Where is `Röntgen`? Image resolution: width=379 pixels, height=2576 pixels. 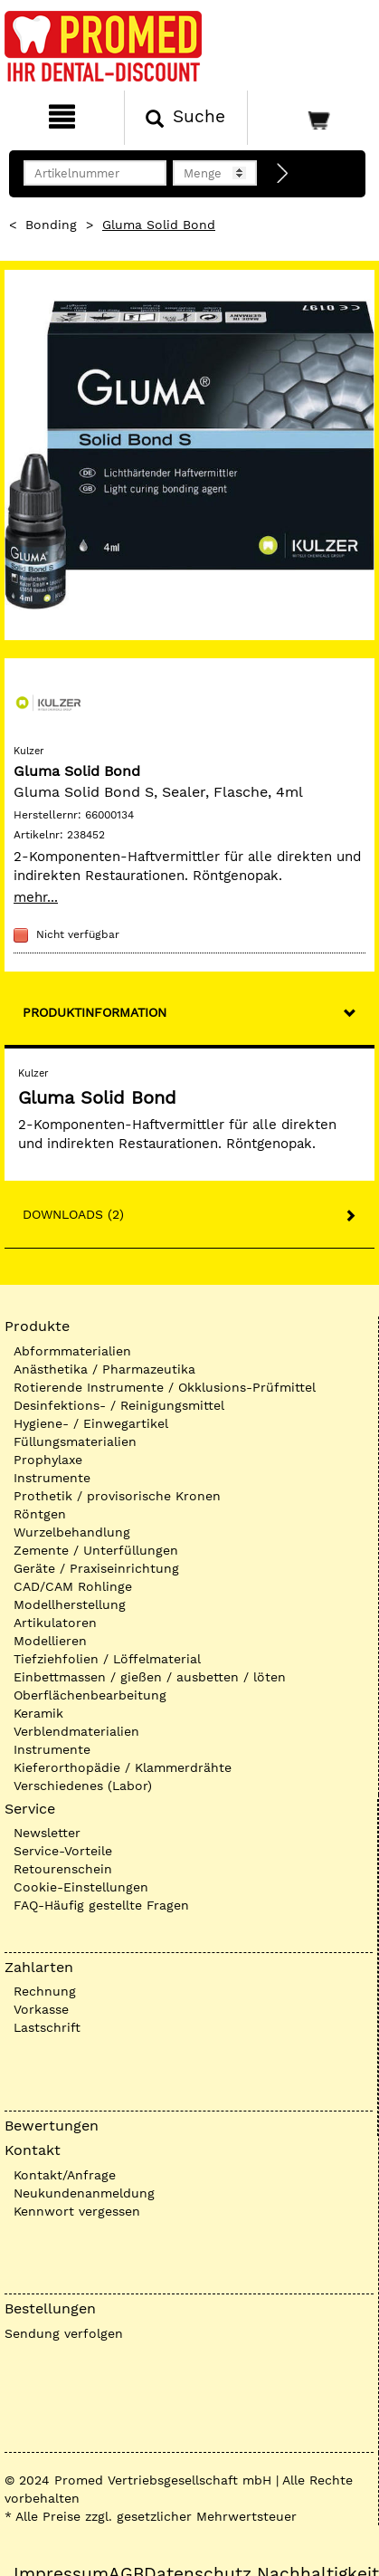 Röntgen is located at coordinates (40, 1514).